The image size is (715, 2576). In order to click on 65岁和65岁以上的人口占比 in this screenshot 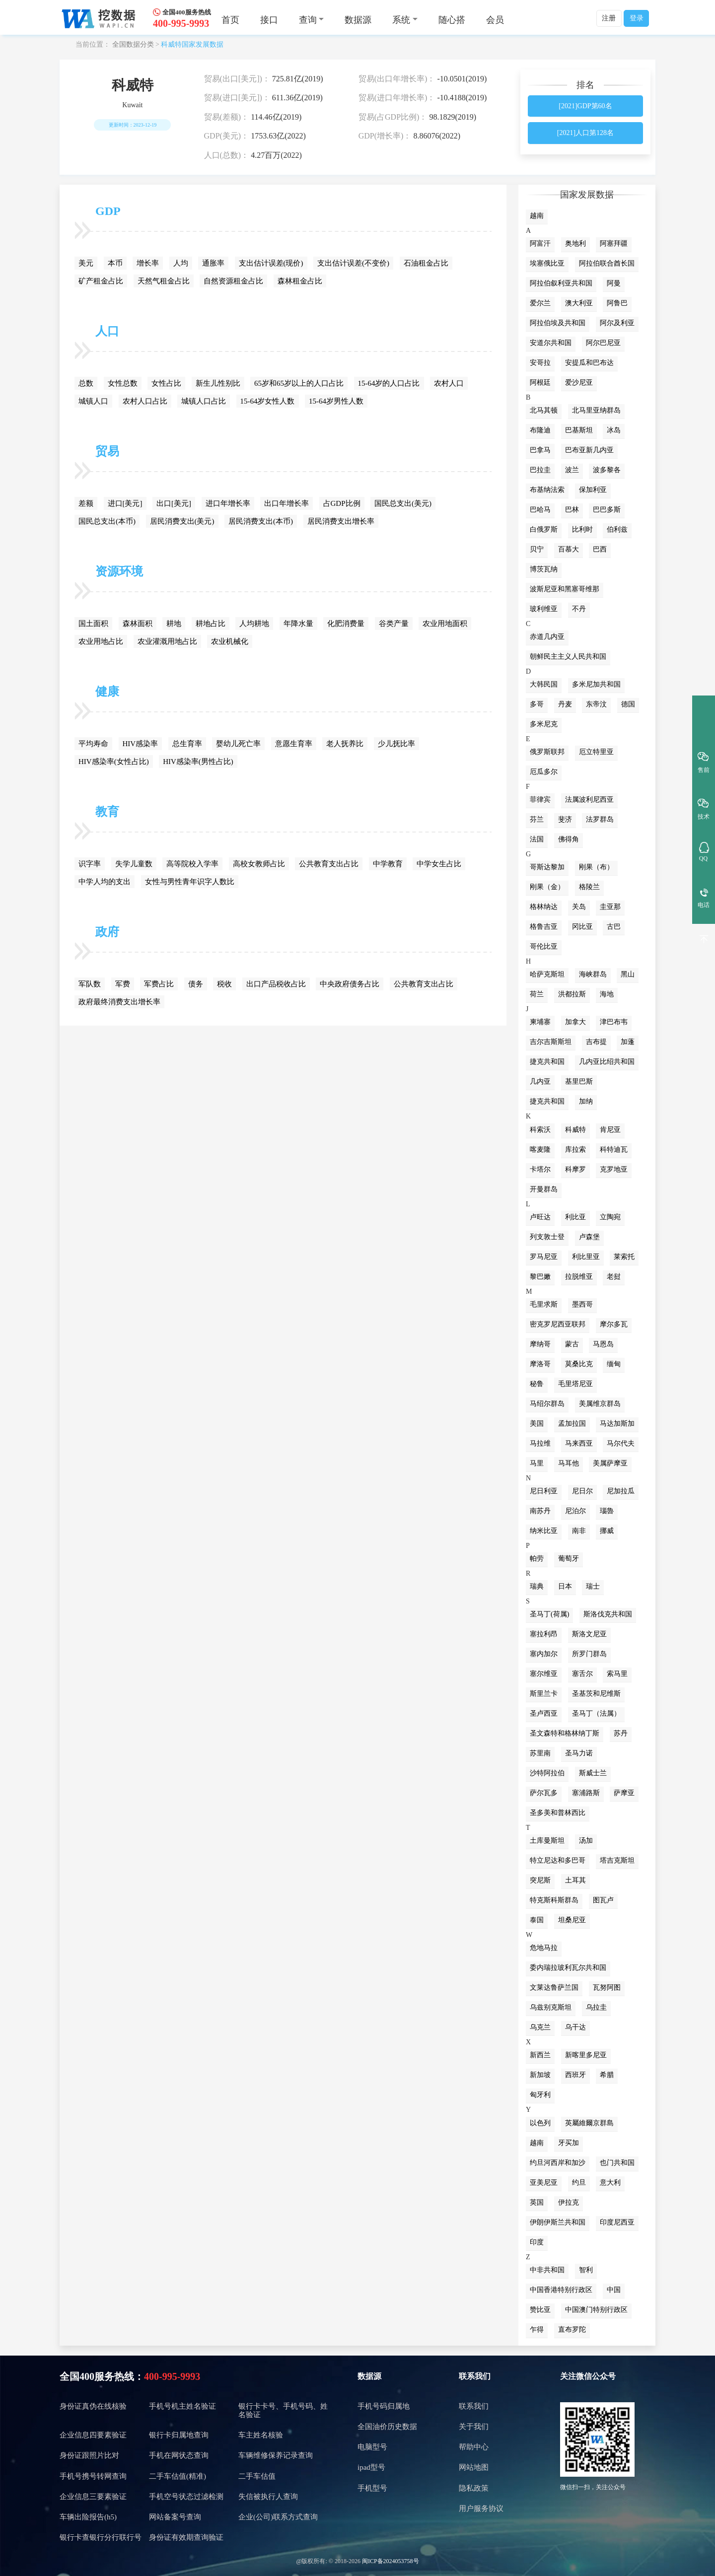, I will do `click(299, 383)`.